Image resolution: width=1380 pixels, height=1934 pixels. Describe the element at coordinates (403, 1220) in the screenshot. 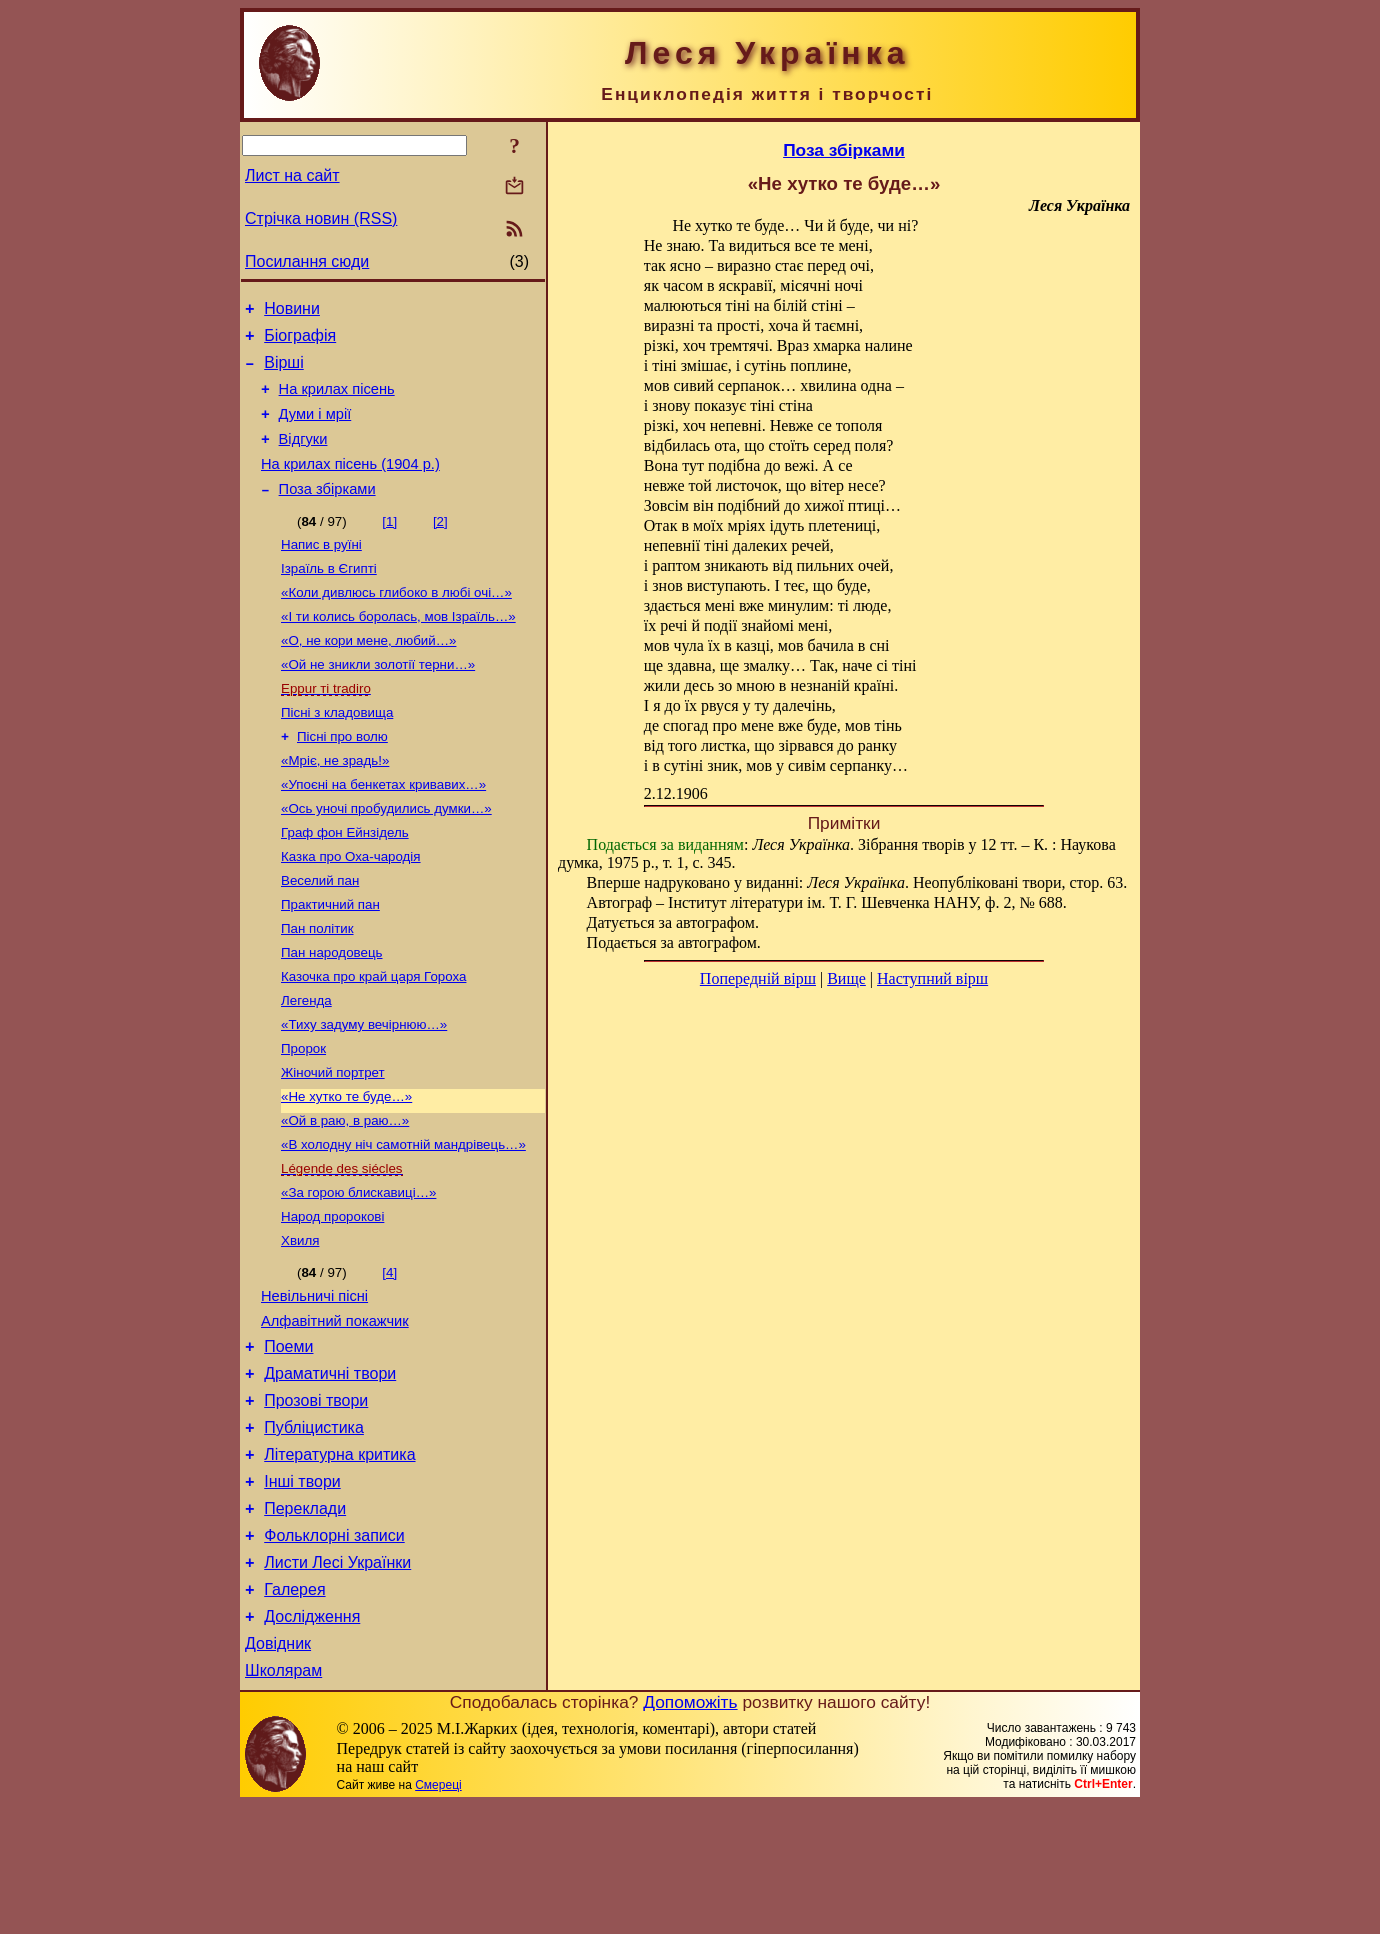

I see `«В холодну ніч самотній мандрівець…»` at that location.